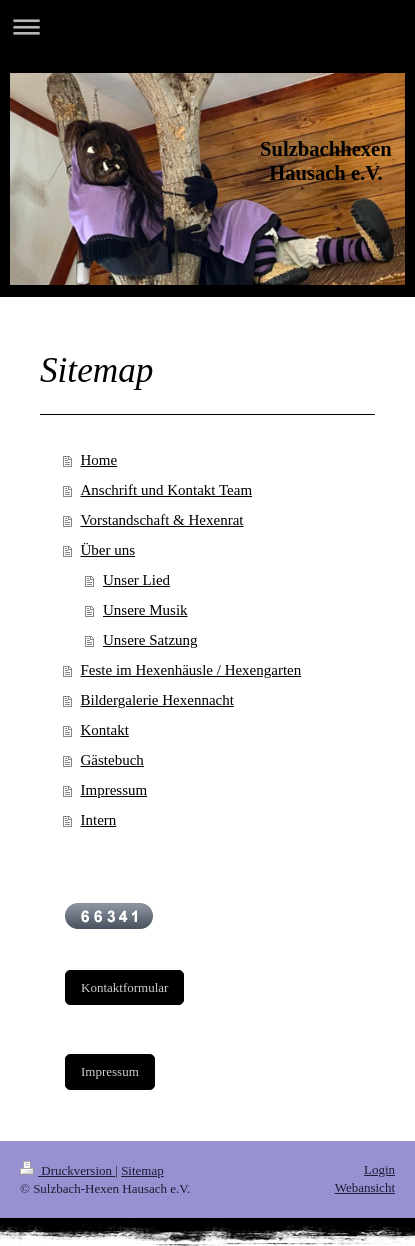 This screenshot has width=415, height=1246. Describe the element at coordinates (145, 610) in the screenshot. I see `Unsere Musik` at that location.